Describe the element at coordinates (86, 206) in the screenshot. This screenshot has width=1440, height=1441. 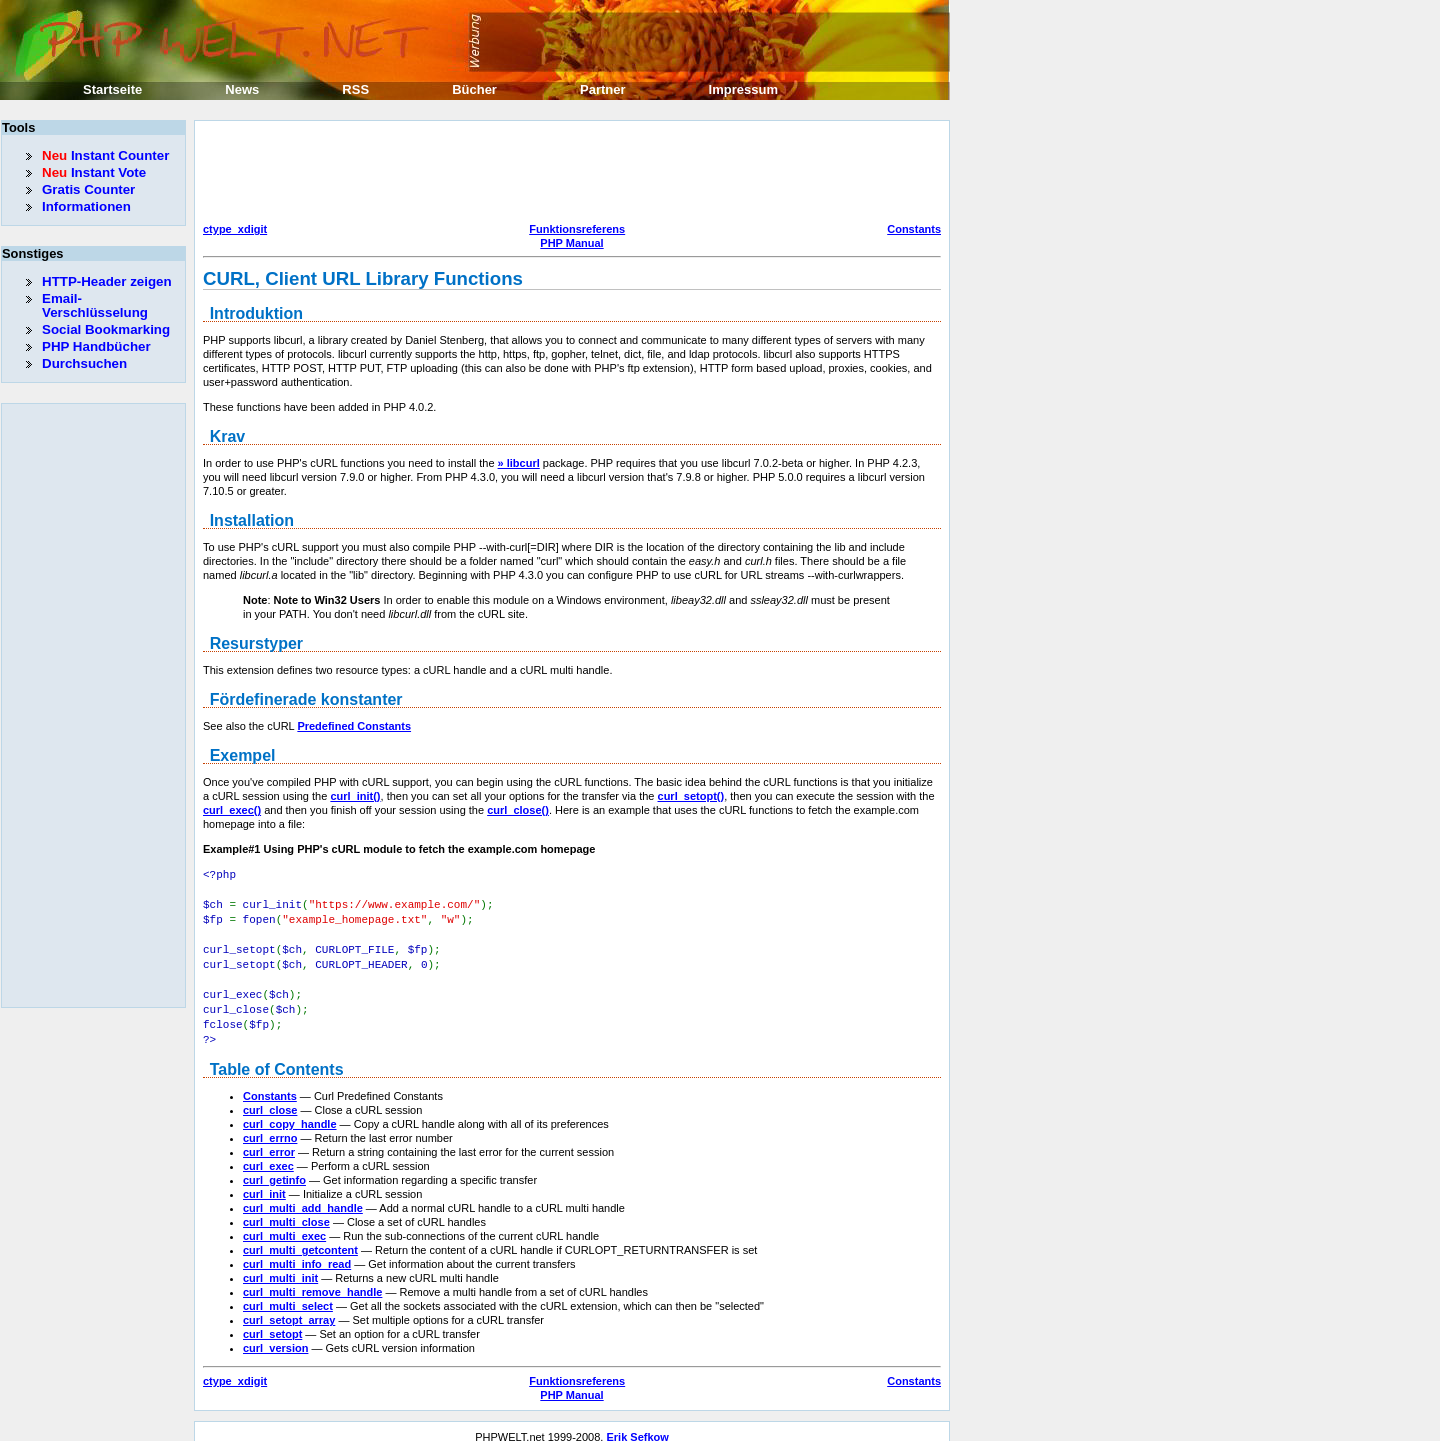
I see `Informationen` at that location.